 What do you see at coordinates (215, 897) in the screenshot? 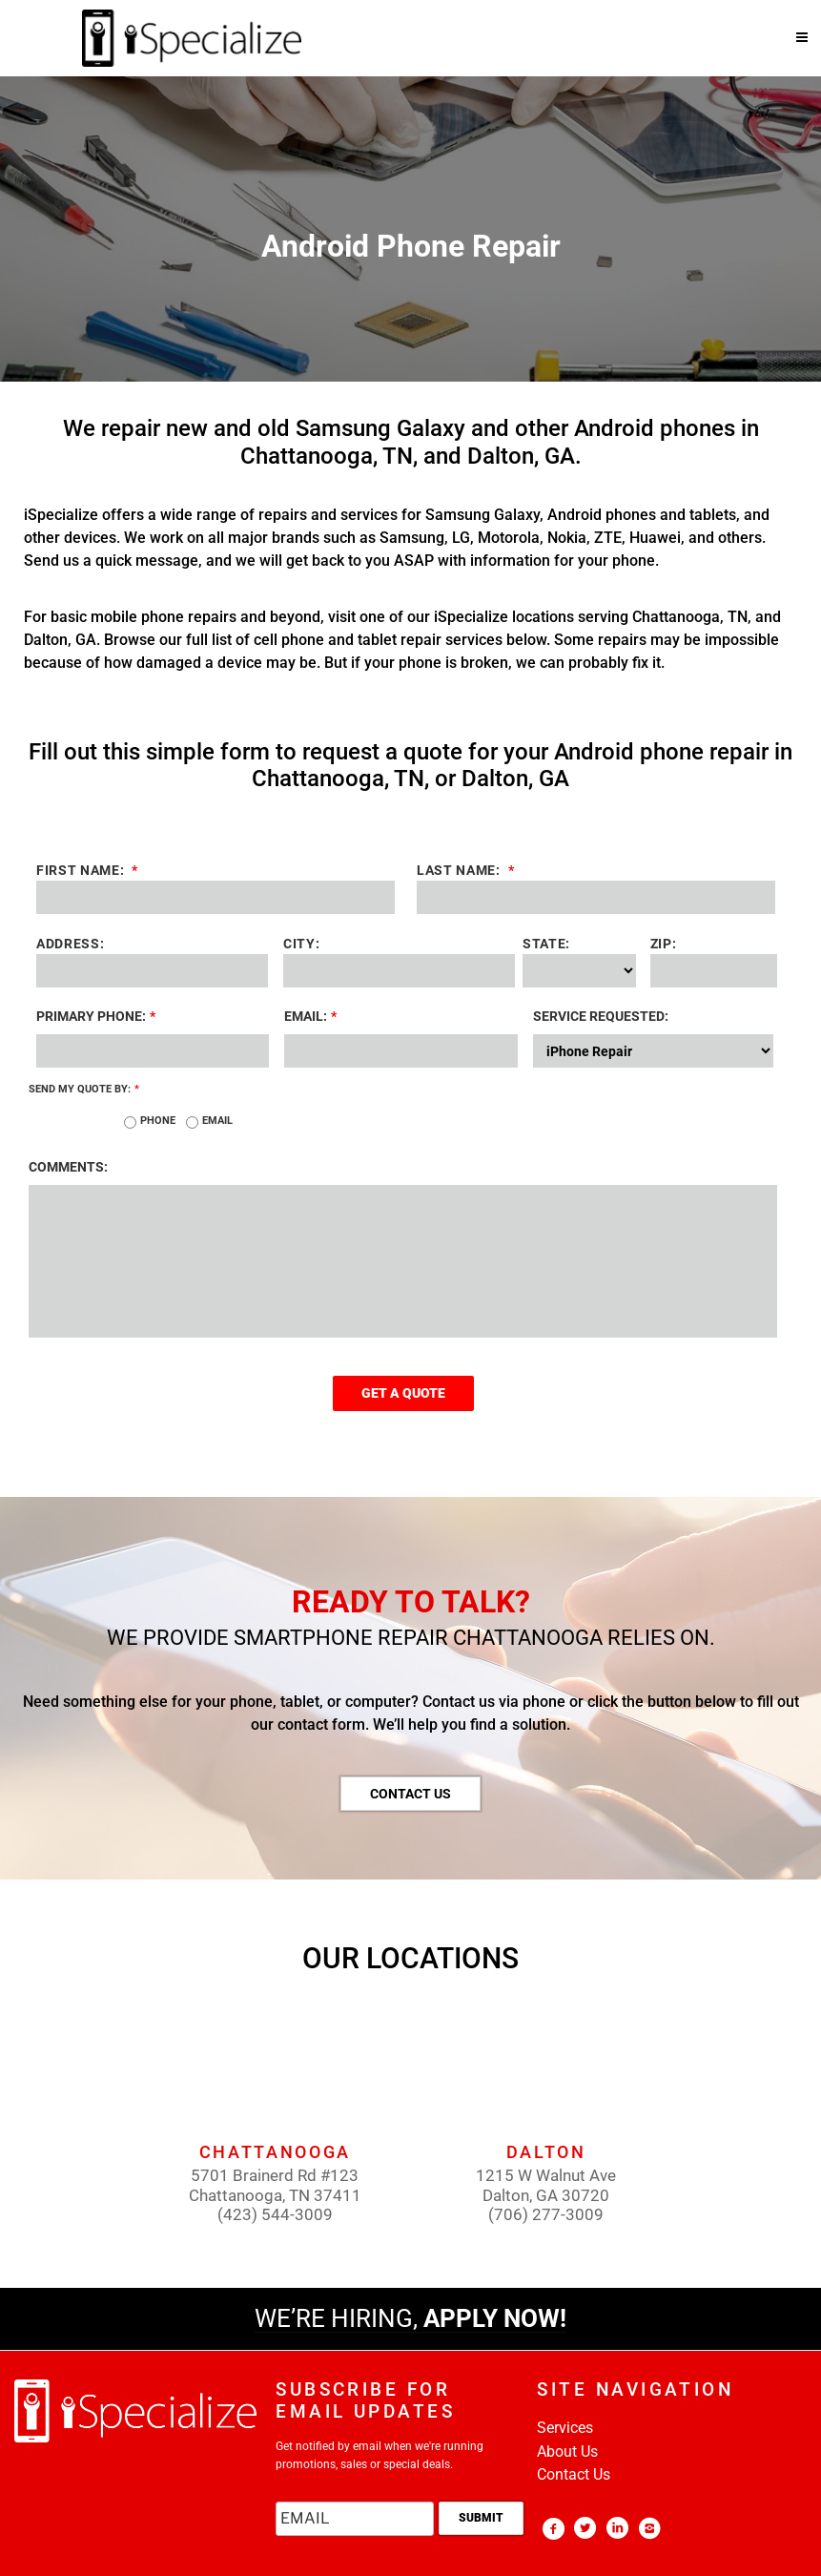
I see `[First name]` at bounding box center [215, 897].